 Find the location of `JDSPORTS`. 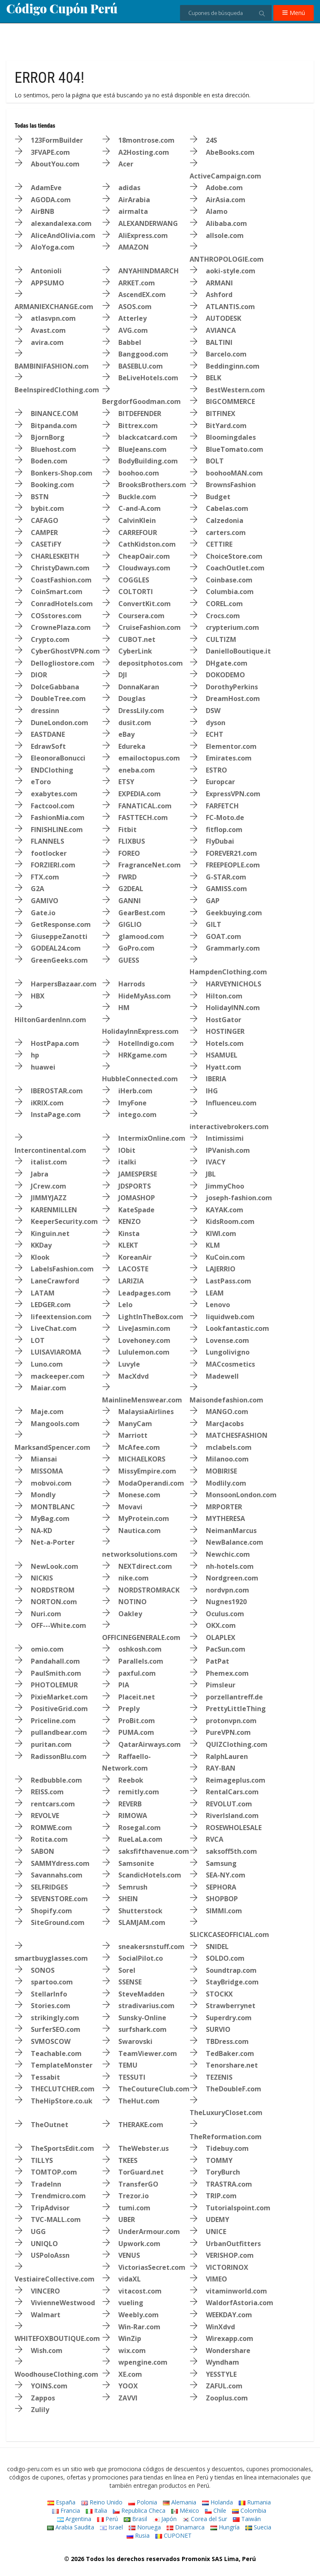

JDSPORTS is located at coordinates (134, 1186).